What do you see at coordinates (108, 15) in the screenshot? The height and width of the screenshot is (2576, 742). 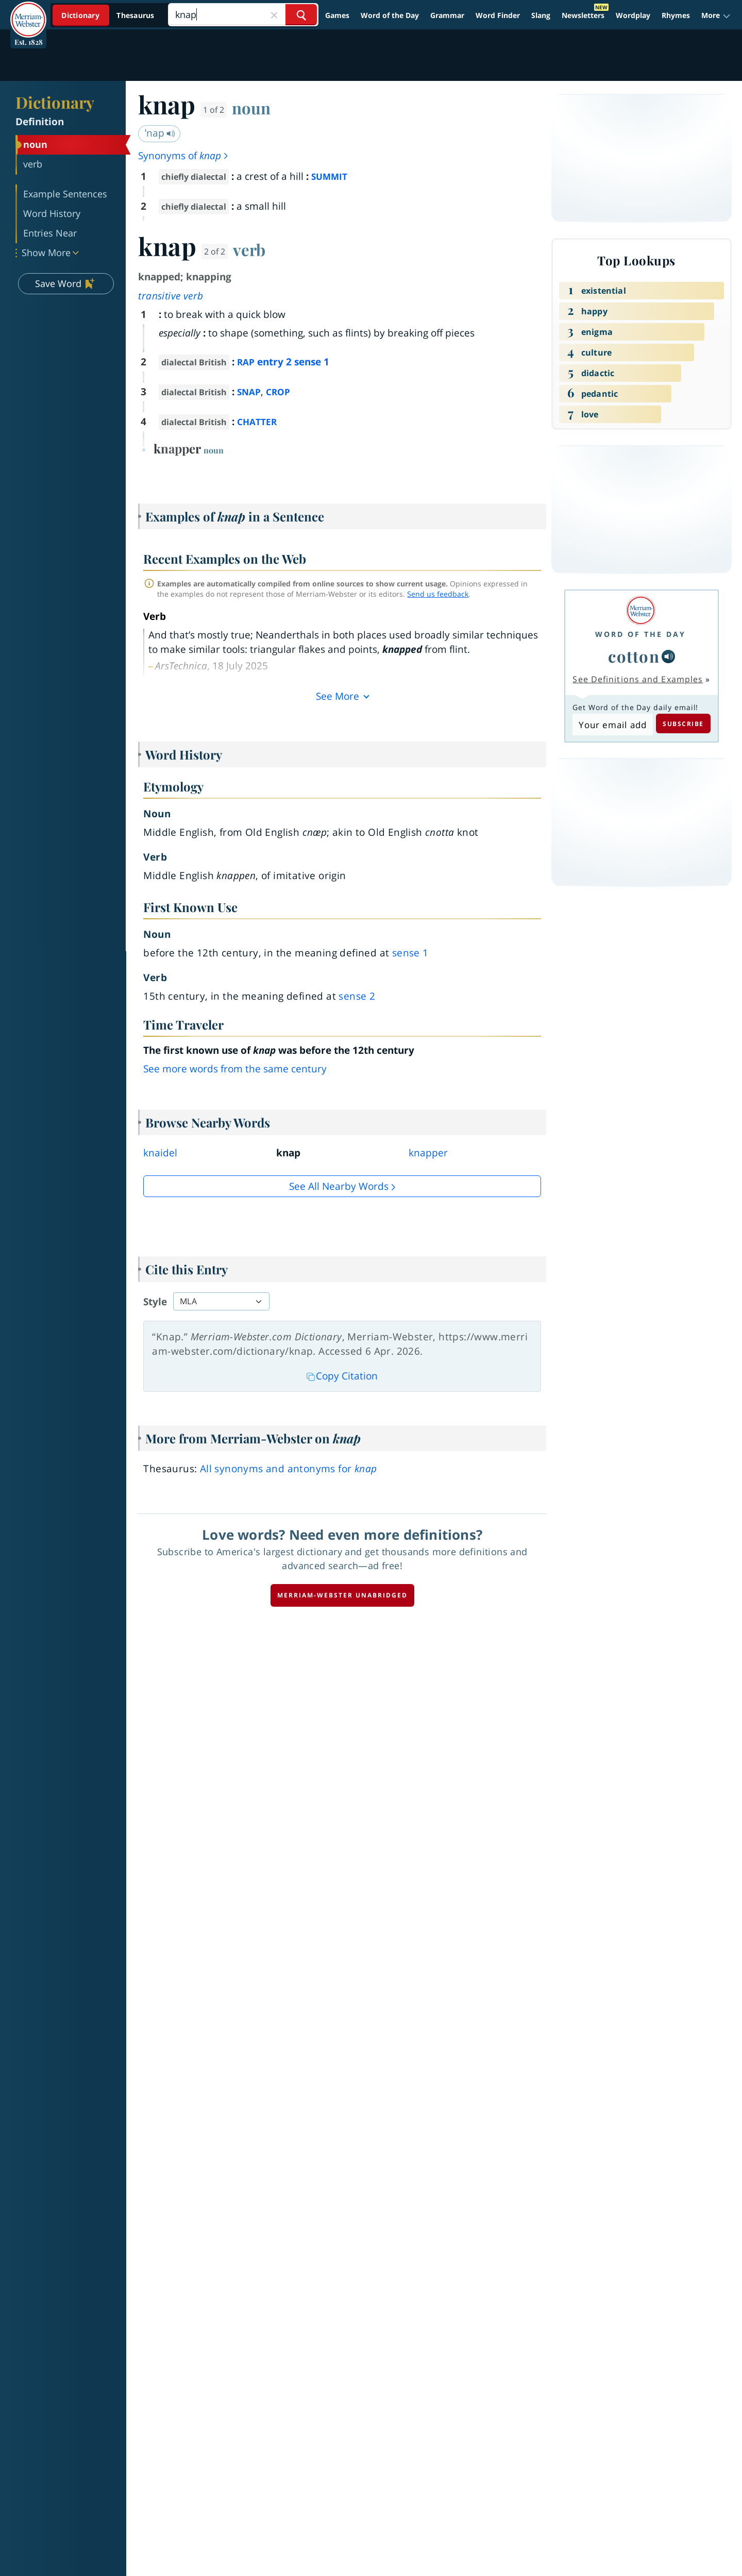 I see `[Dictionary On. Search will provide dictionary results.]` at bounding box center [108, 15].